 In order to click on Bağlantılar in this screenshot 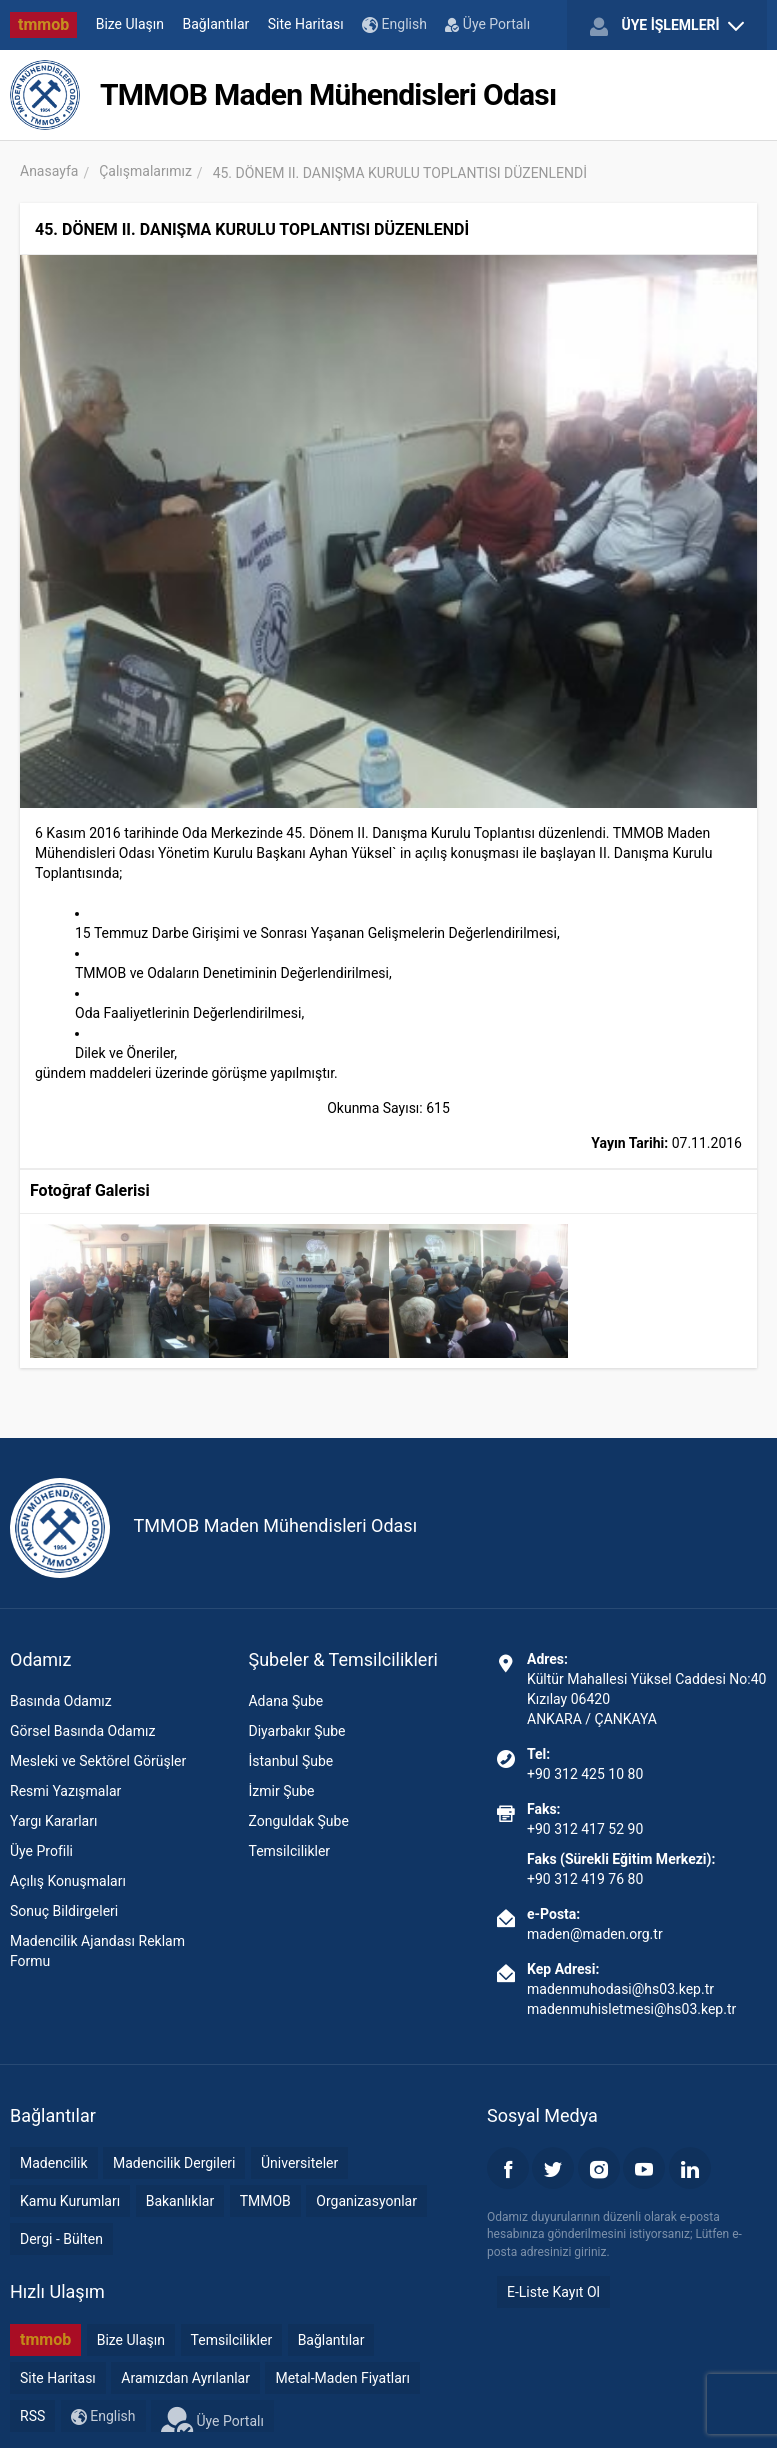, I will do `click(216, 24)`.